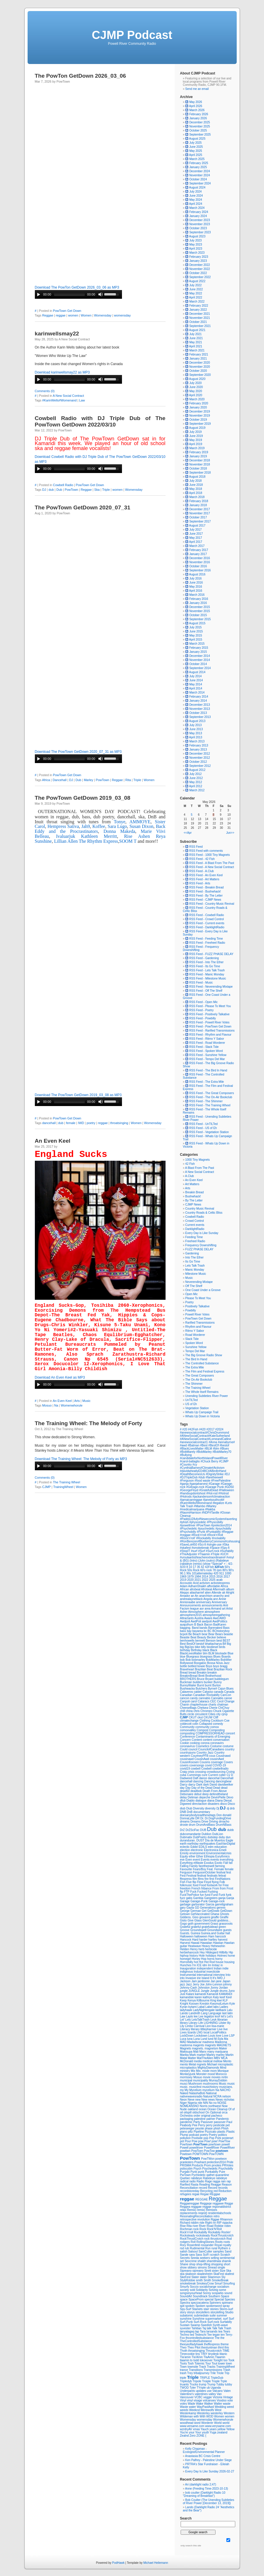 This screenshot has width=264, height=2576. I want to click on May 2020, so click(195, 391).